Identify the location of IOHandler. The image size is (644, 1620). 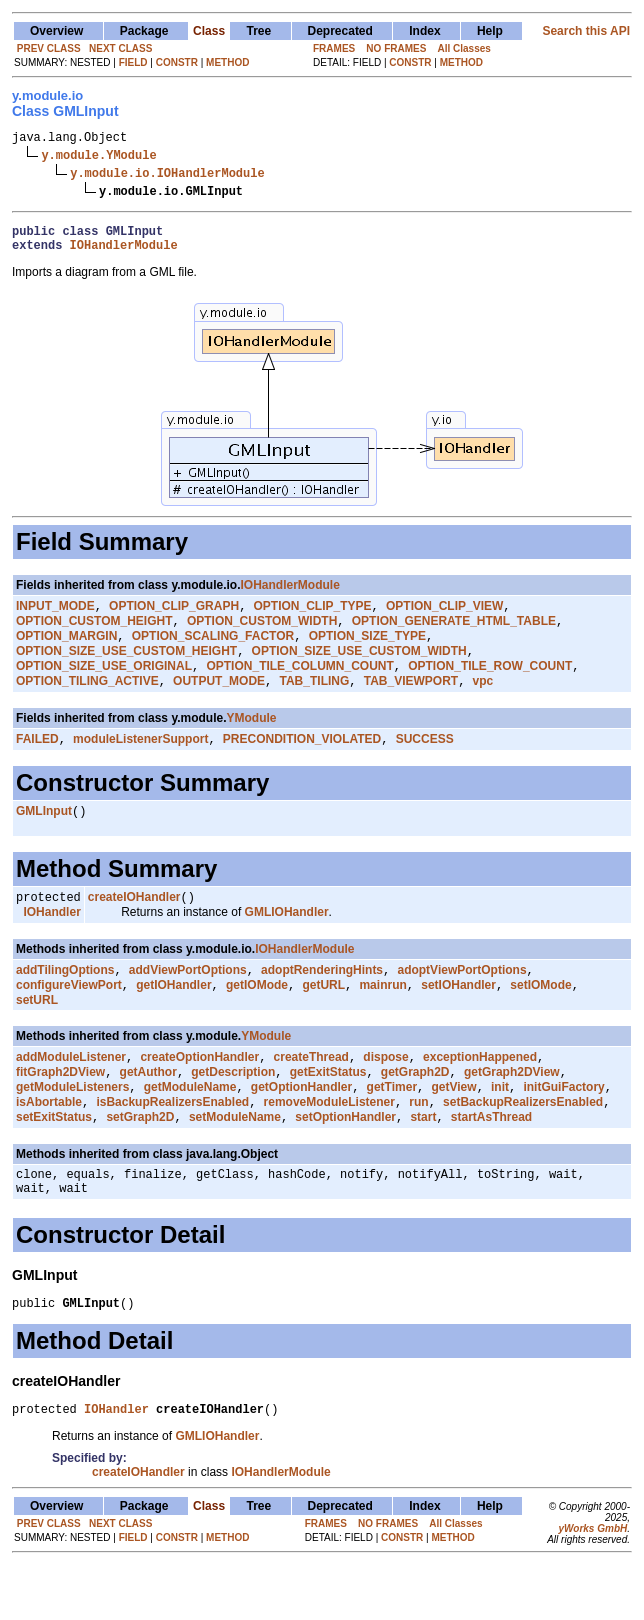
(51, 941).